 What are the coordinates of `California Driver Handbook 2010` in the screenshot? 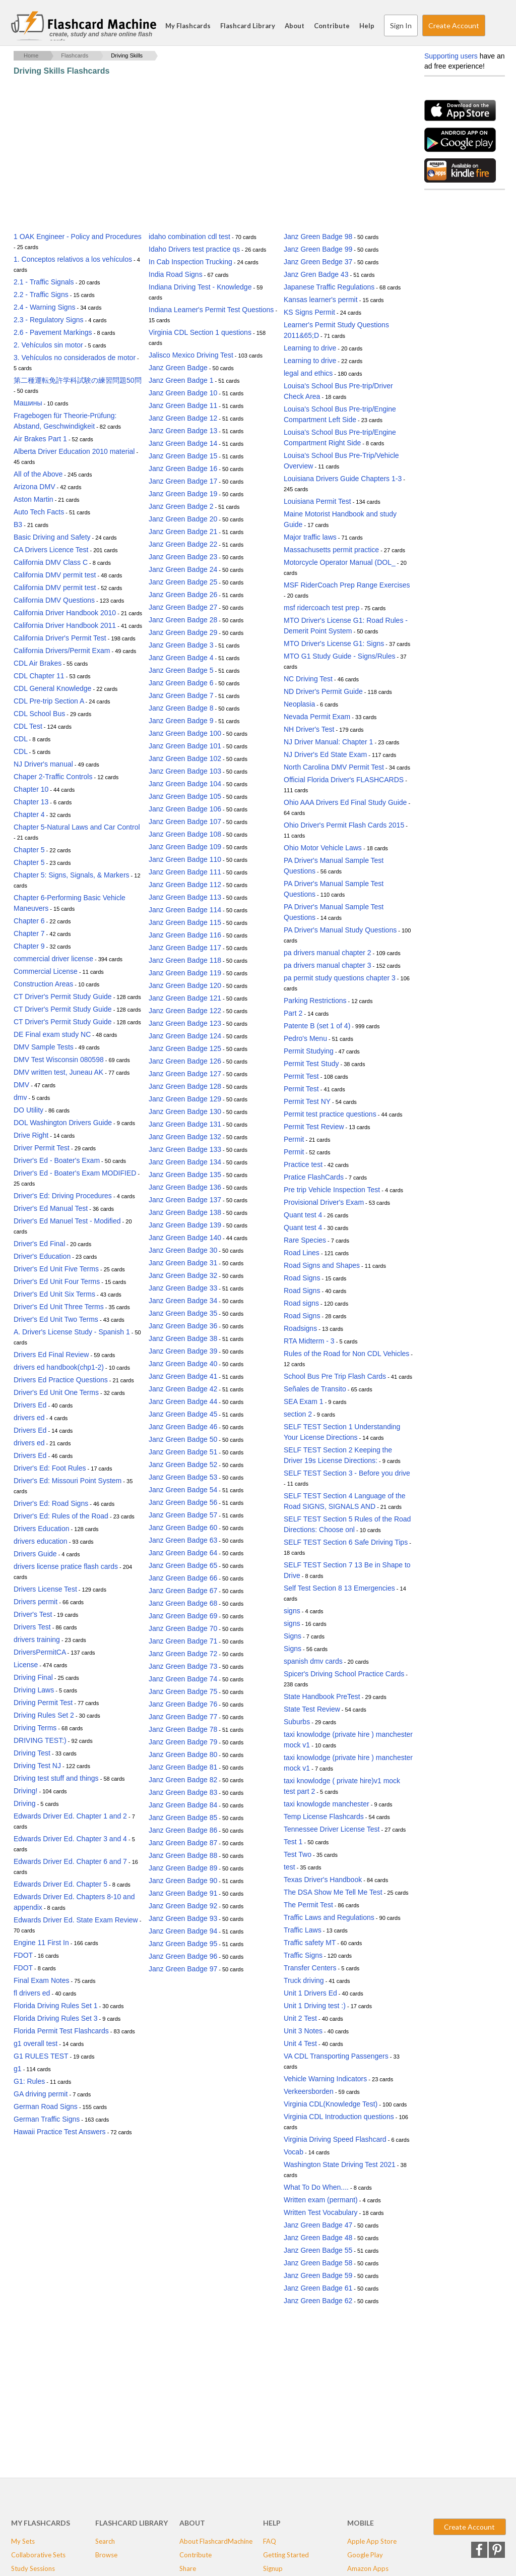 It's located at (65, 613).